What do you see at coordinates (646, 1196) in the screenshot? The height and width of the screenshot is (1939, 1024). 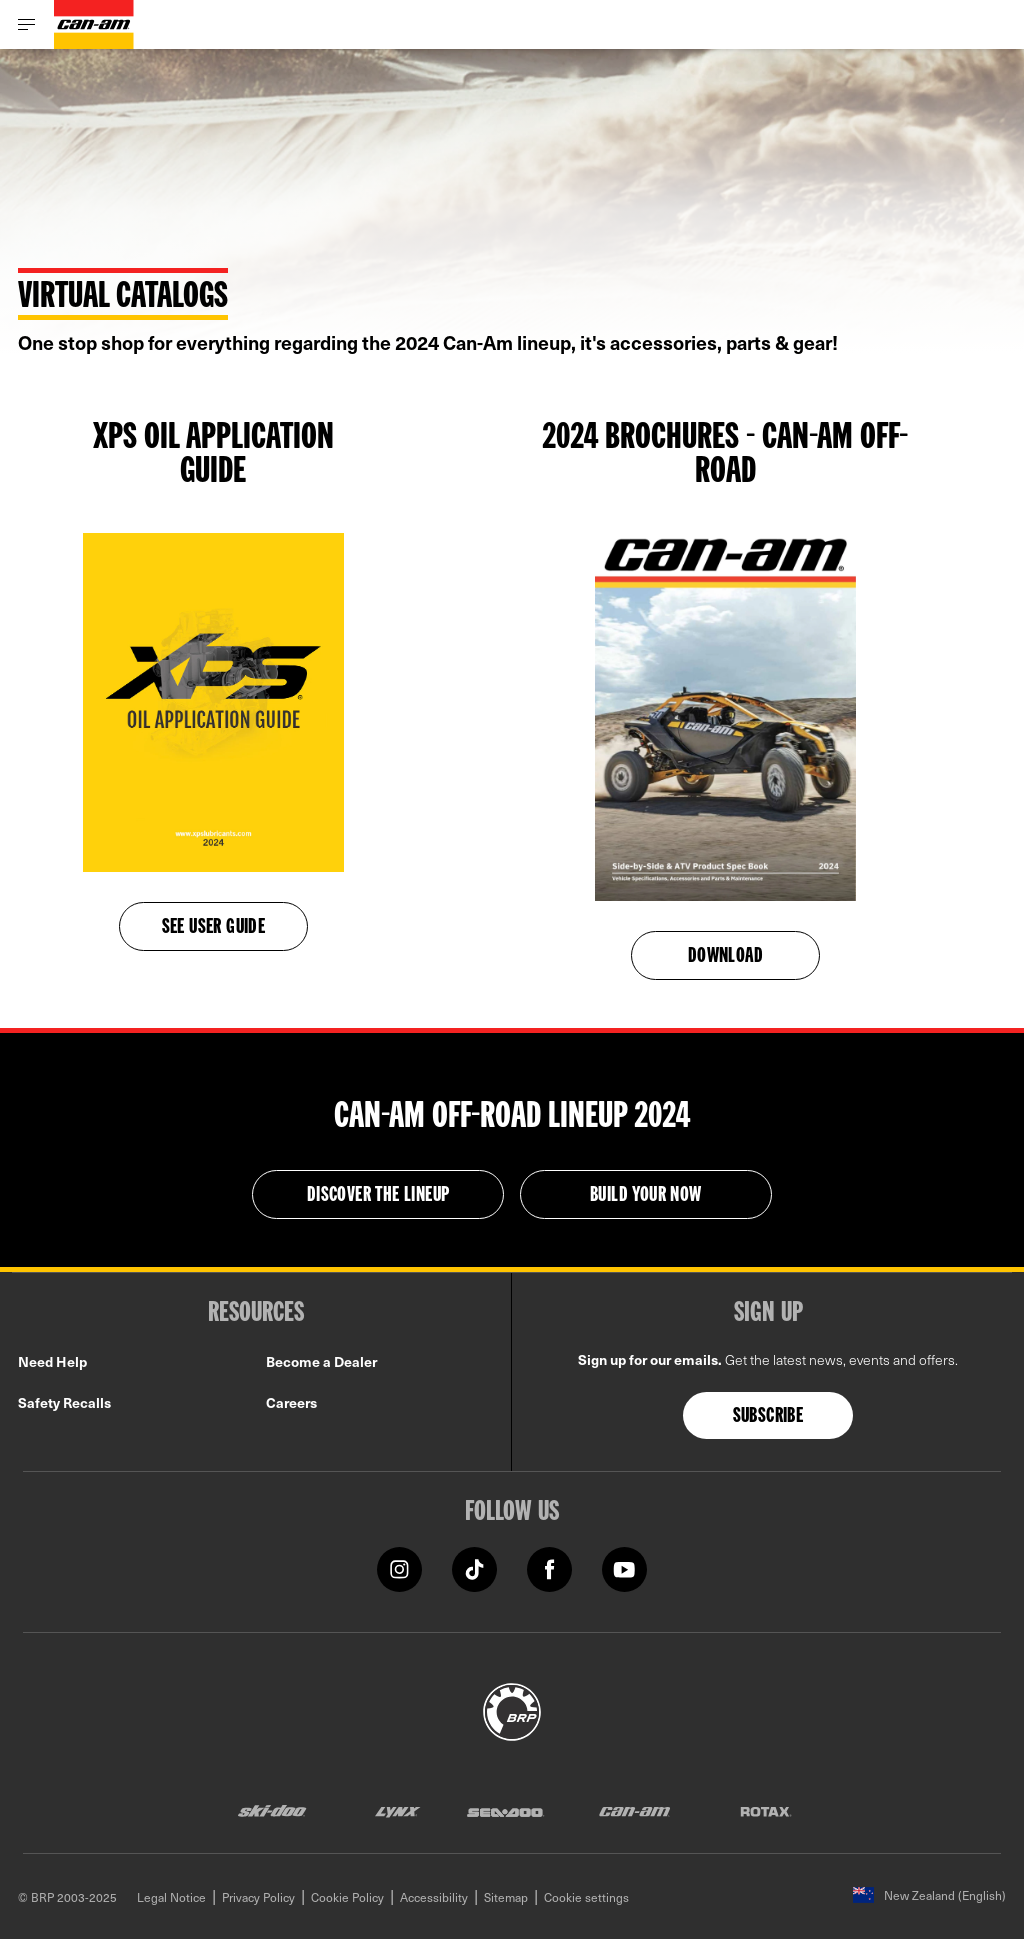 I see `BUILD YOUR NOW` at bounding box center [646, 1196].